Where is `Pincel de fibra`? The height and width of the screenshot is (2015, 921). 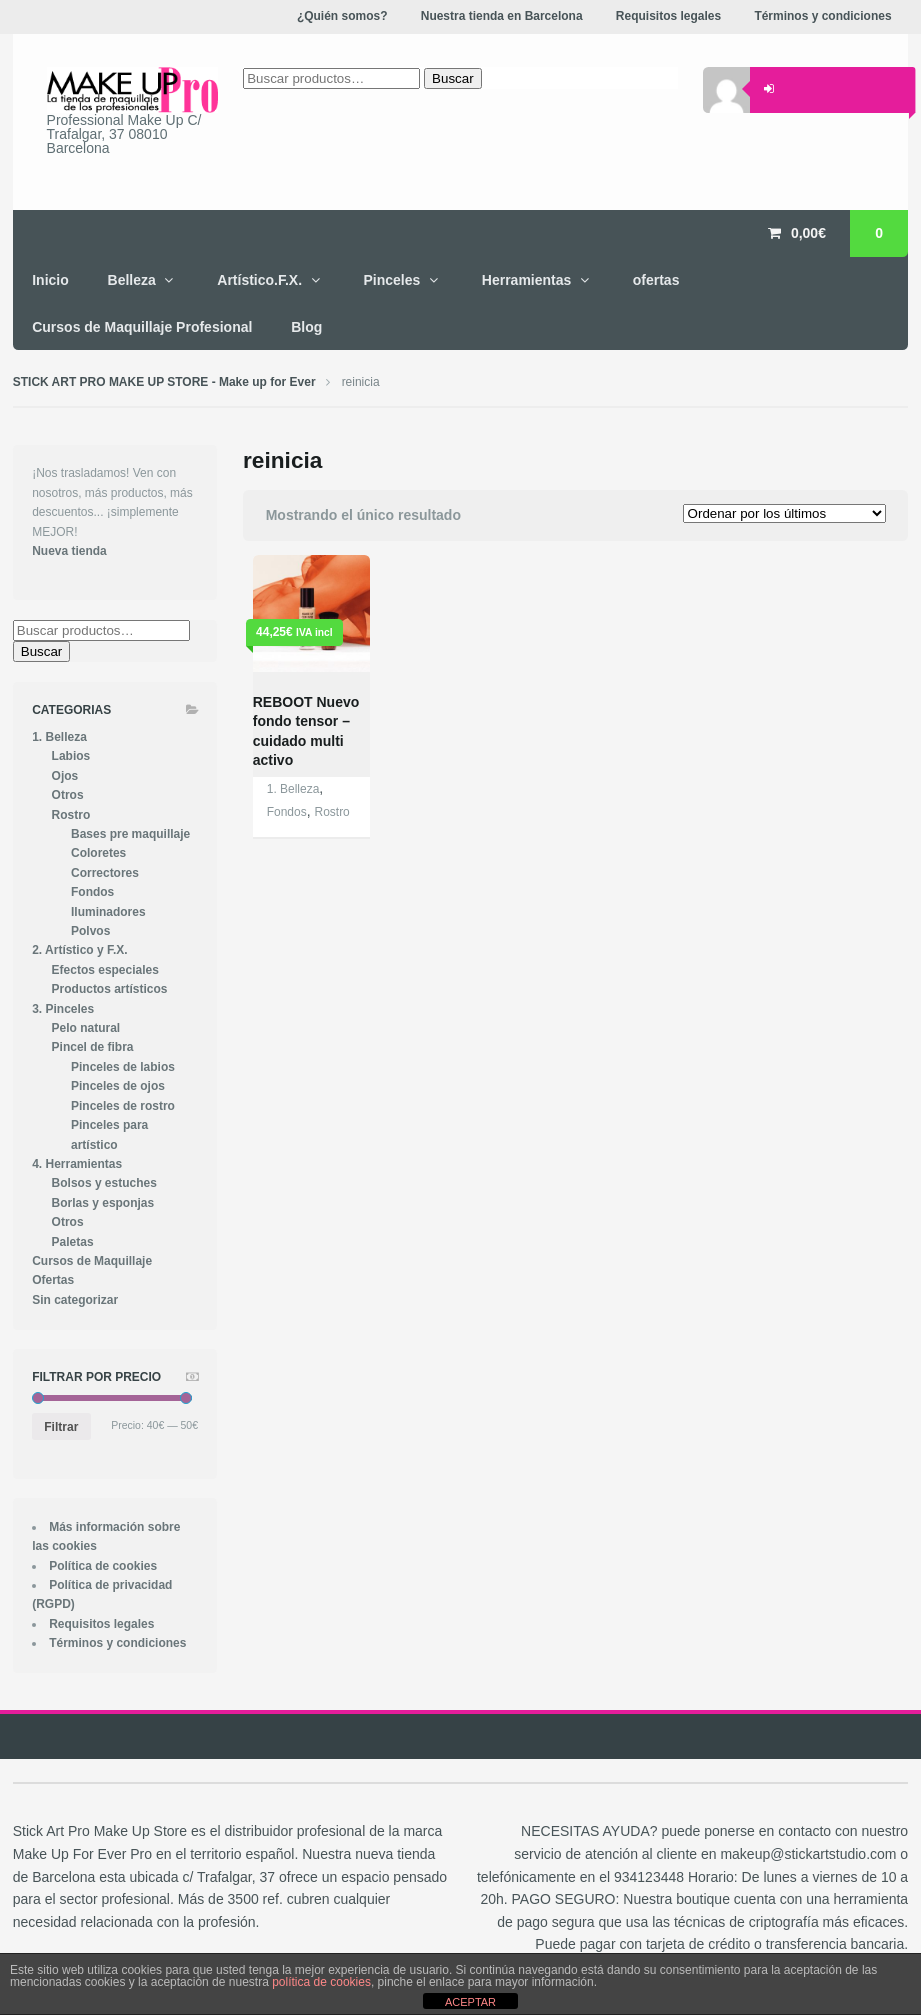
Pincel de fibra is located at coordinates (93, 1047).